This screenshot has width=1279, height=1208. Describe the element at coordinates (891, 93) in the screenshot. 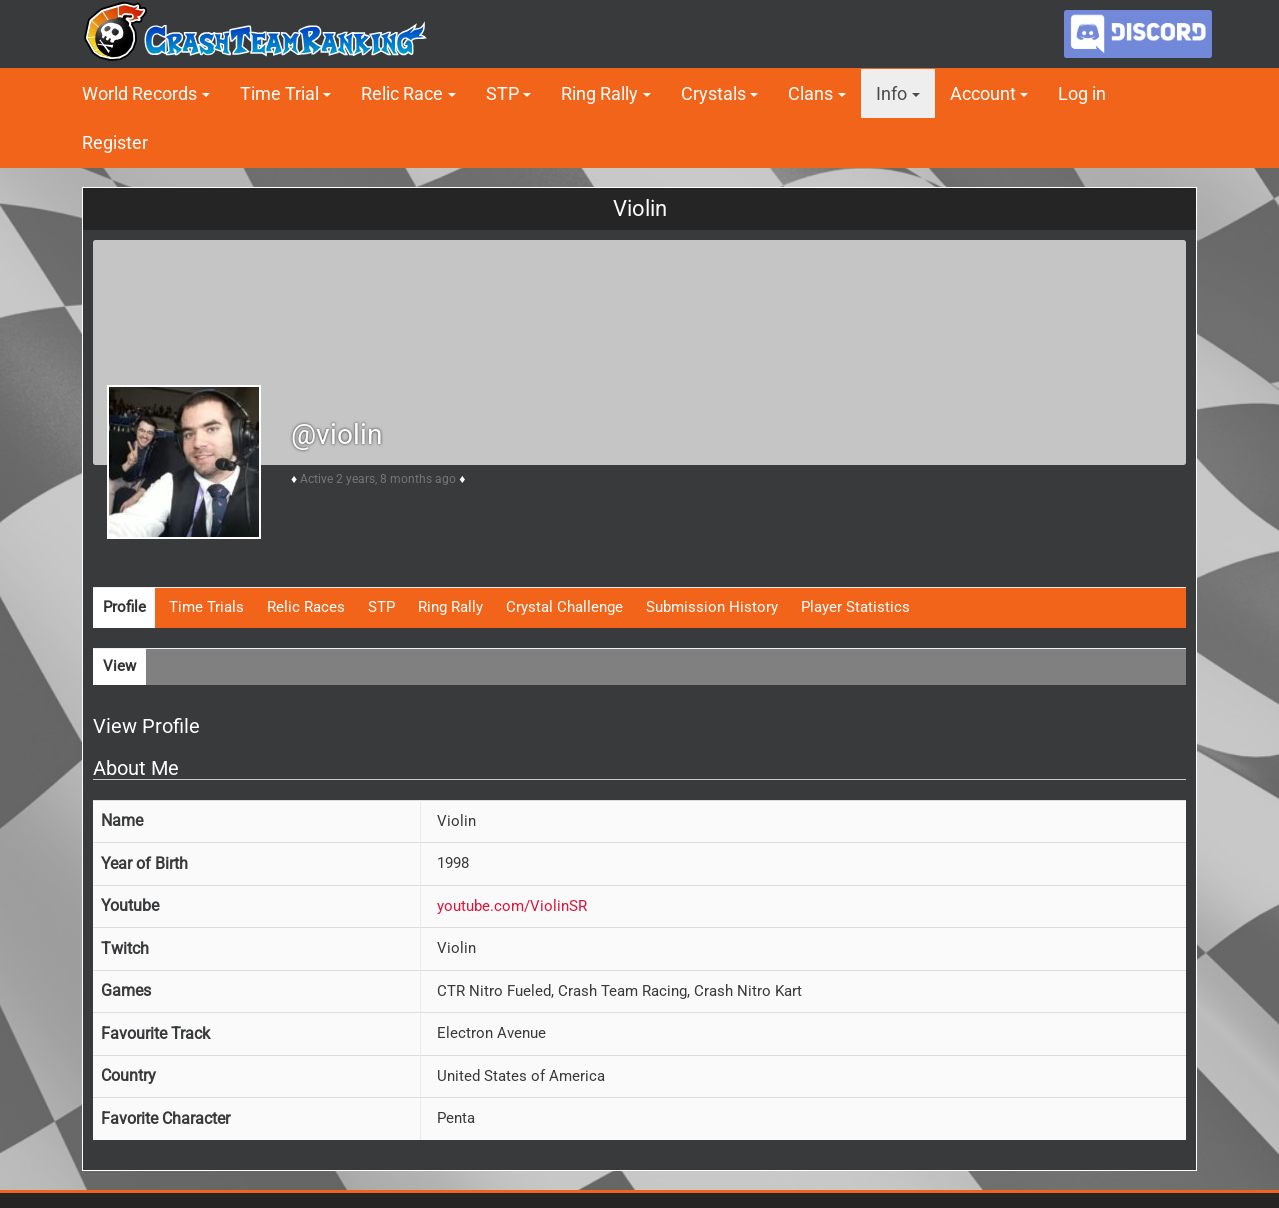

I see `Info` at that location.